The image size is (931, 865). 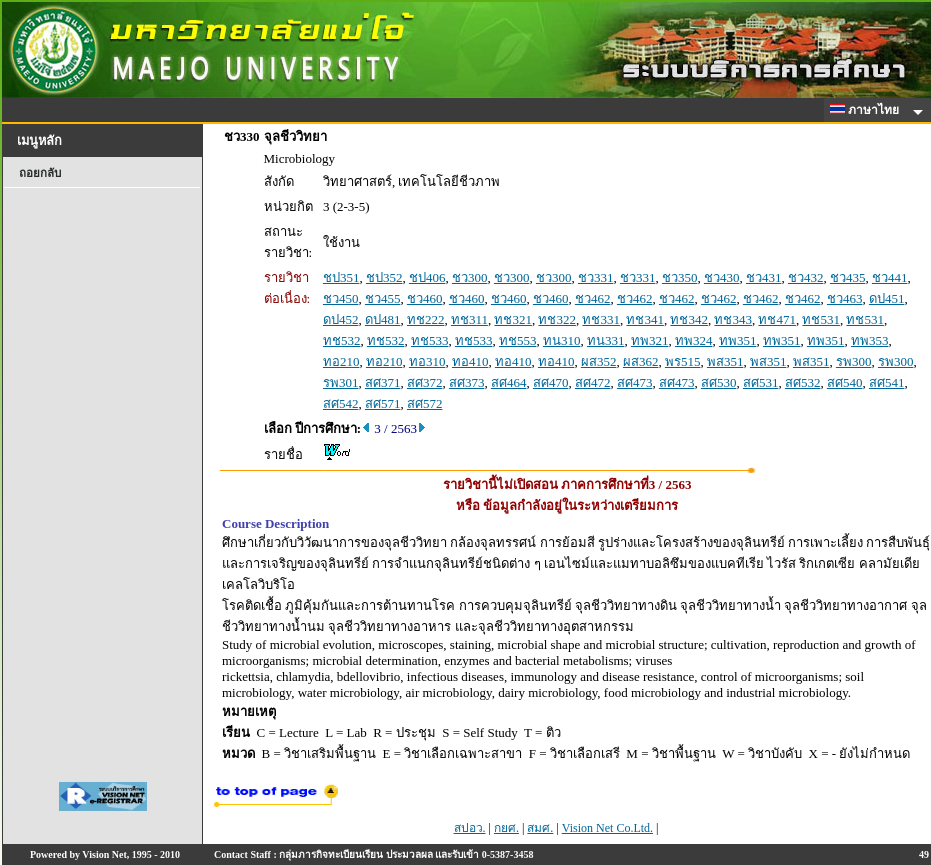 What do you see at coordinates (469, 319) in the screenshot?
I see `ทช311` at bounding box center [469, 319].